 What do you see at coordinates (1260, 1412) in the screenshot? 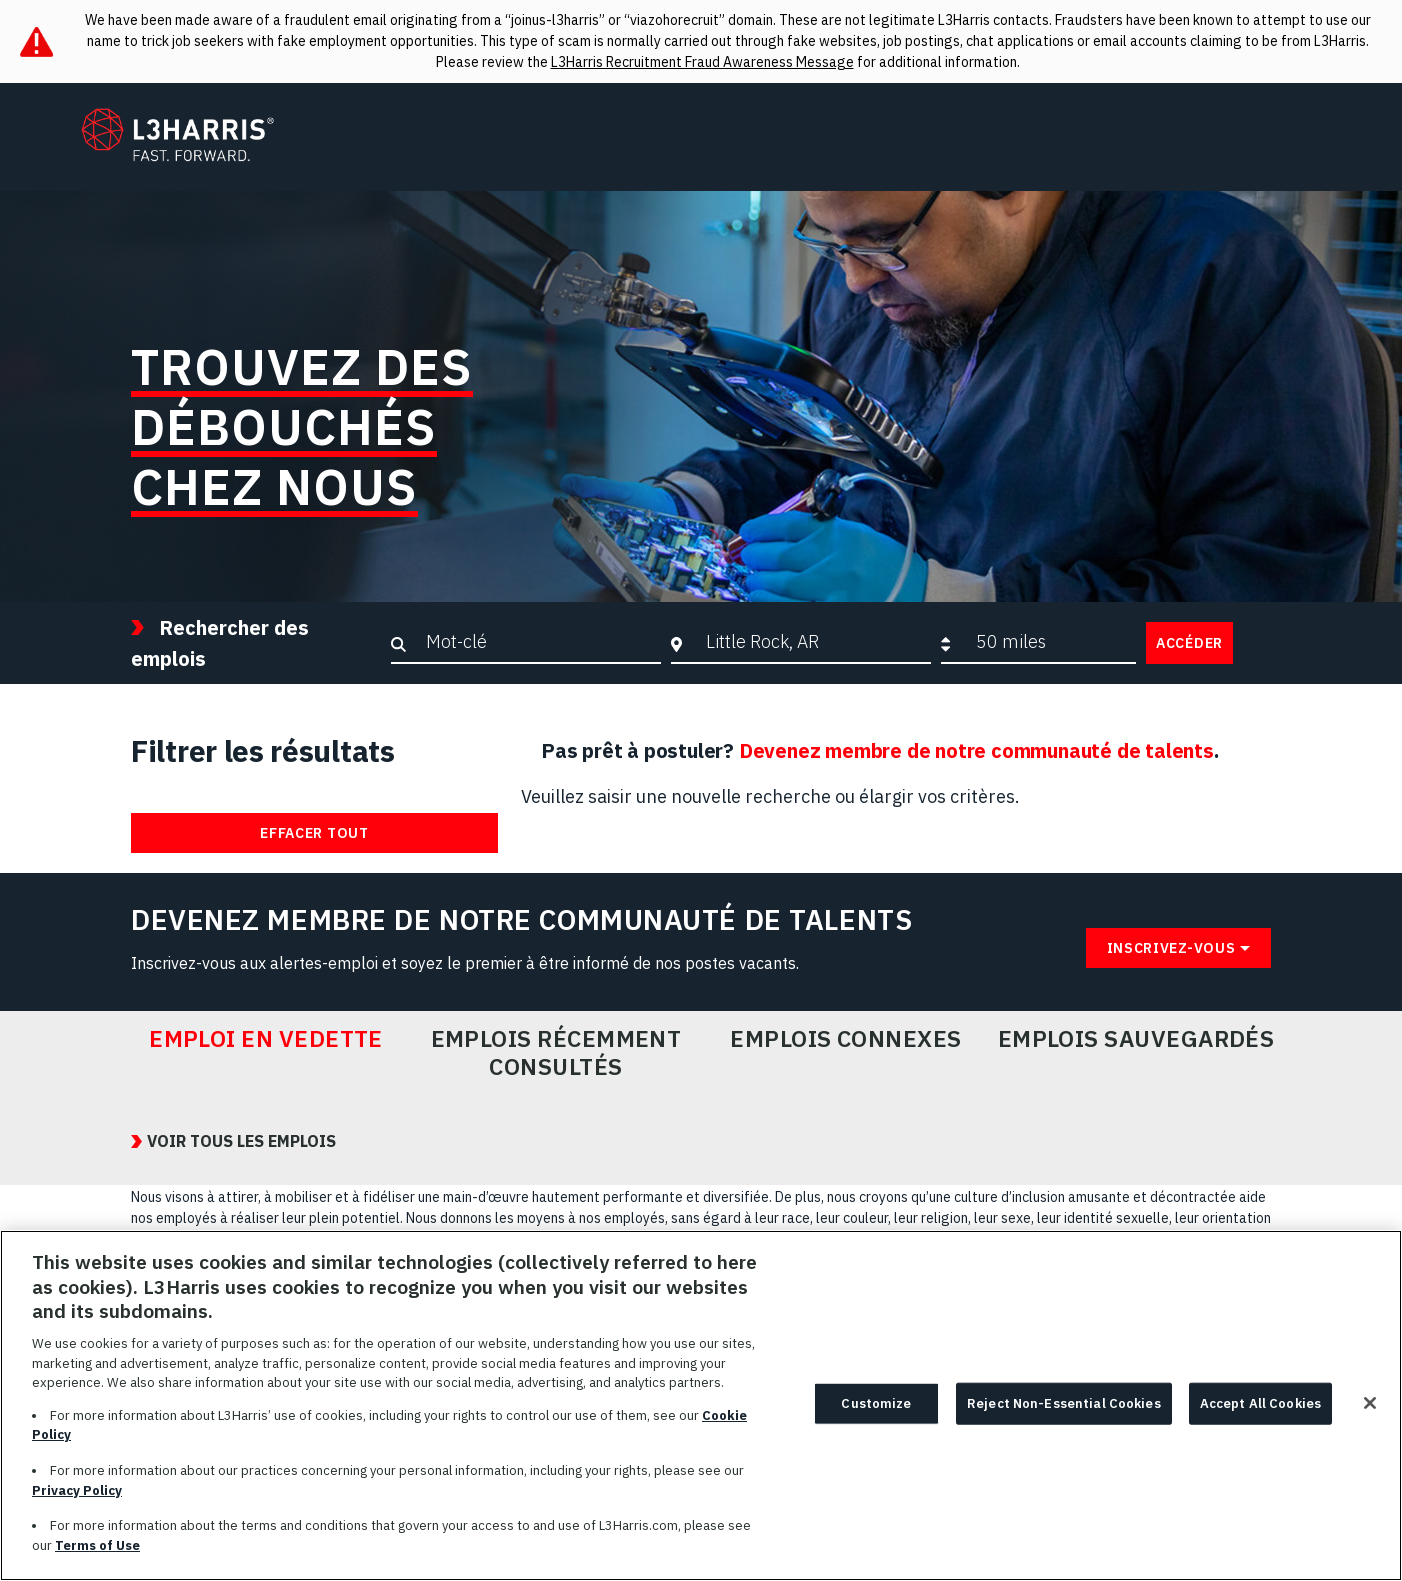
I see `Accept All Cookies` at bounding box center [1260, 1412].